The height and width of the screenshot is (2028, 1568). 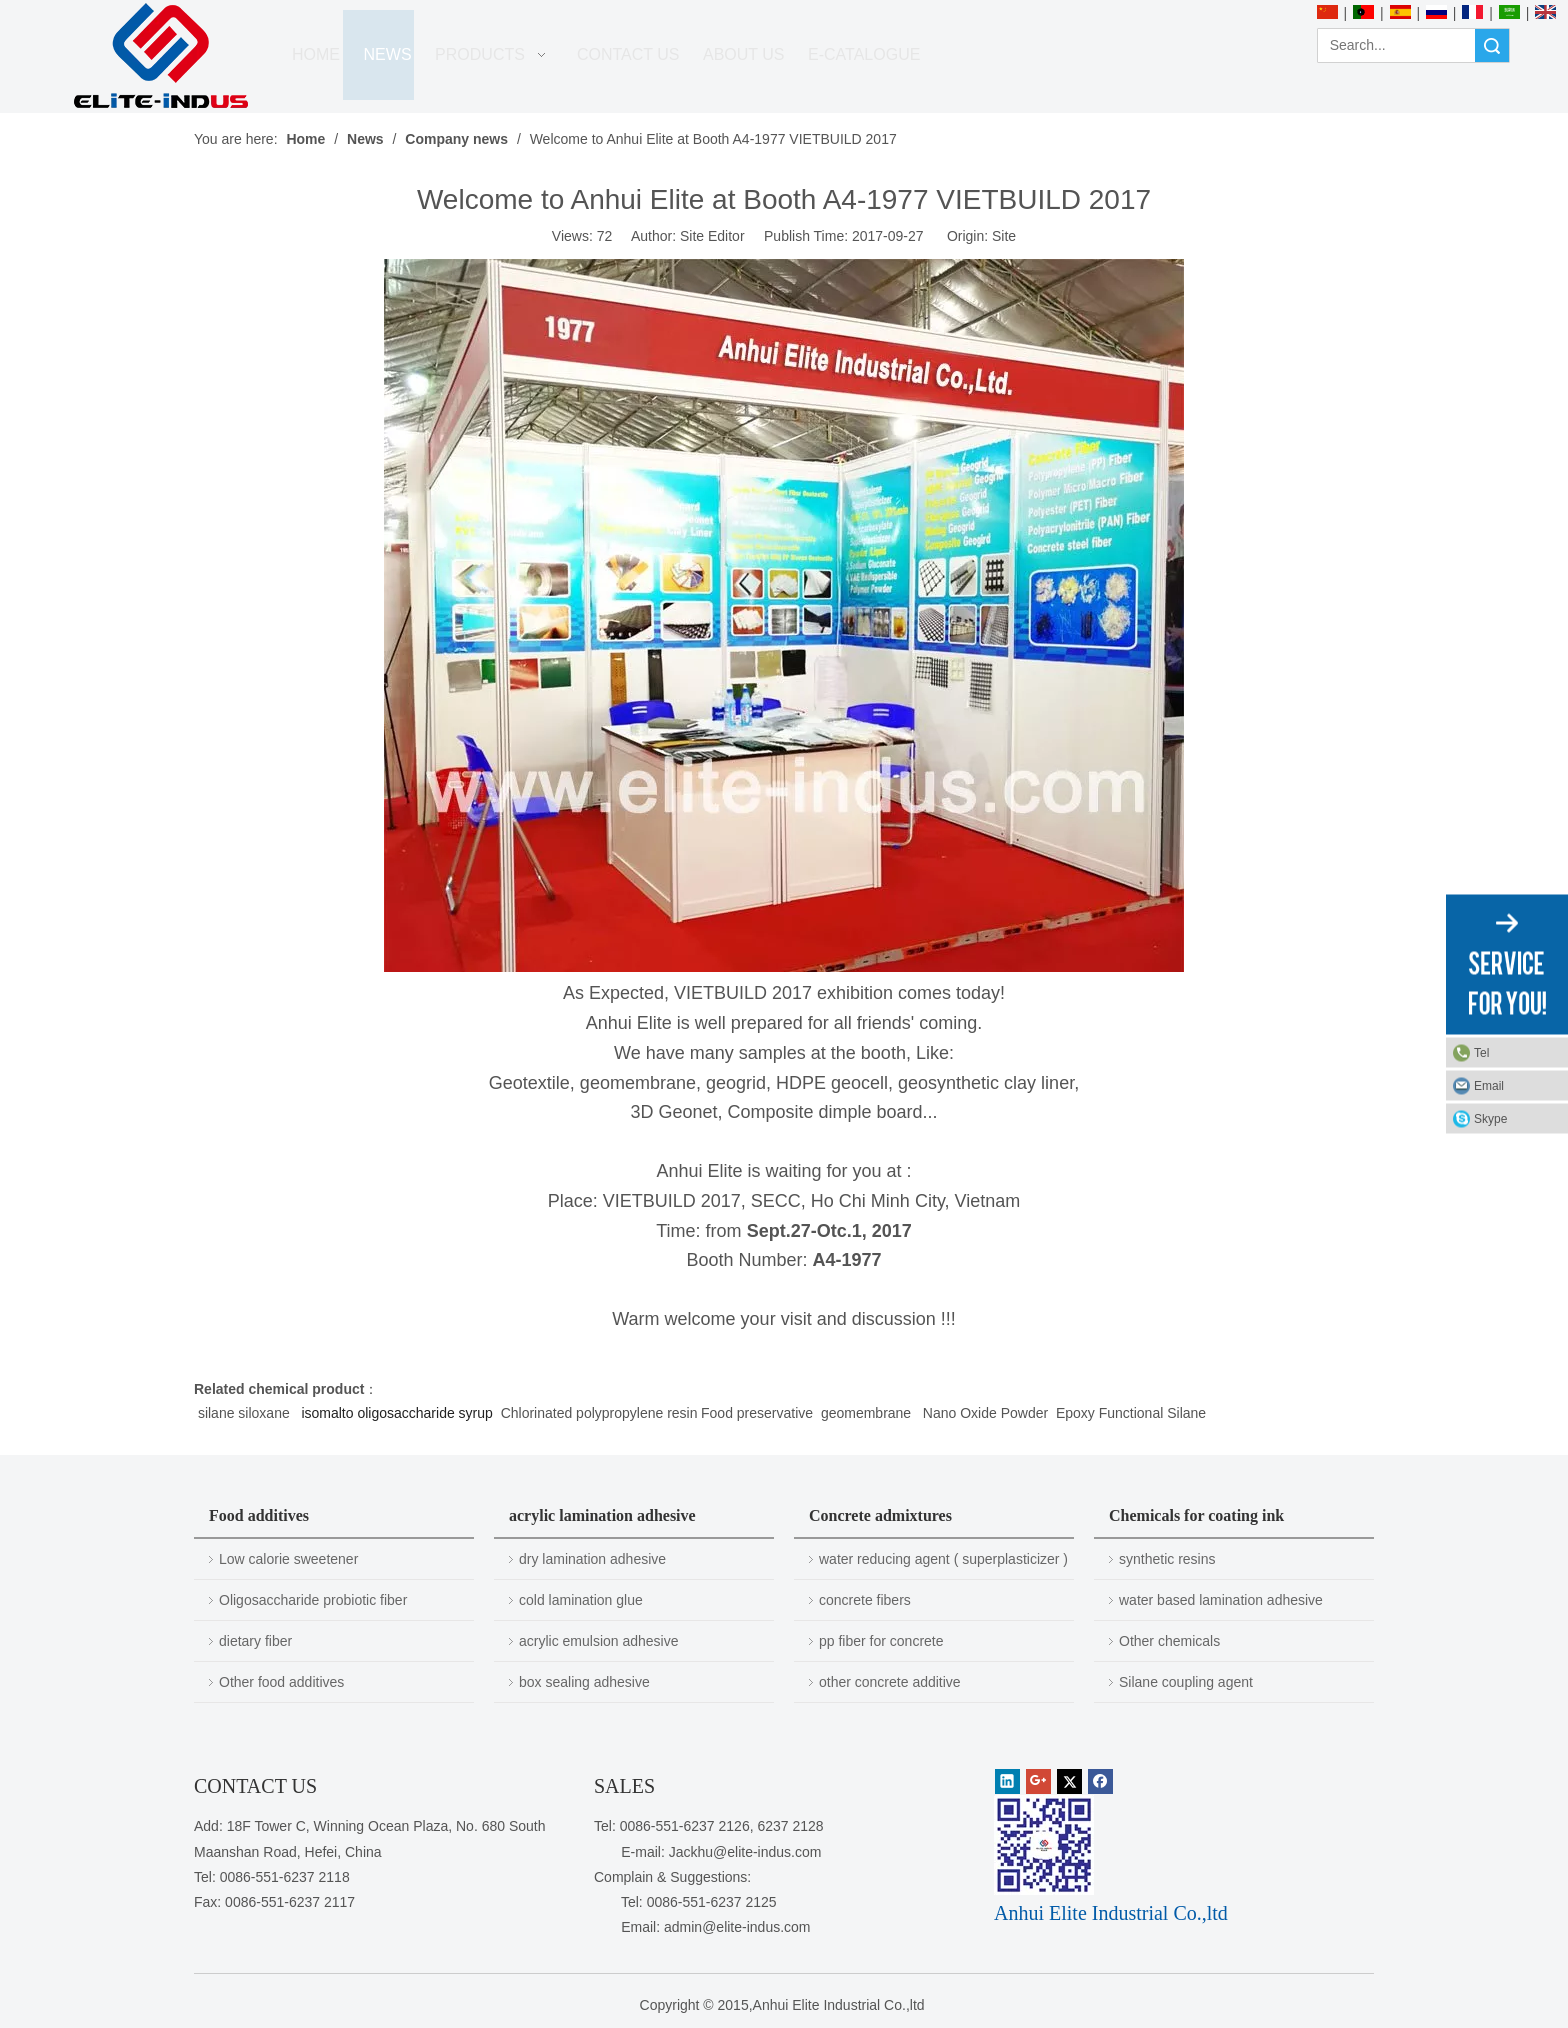 What do you see at coordinates (161, 56) in the screenshot?
I see `[Anhui Elite Industrial Co.,ltd]` at bounding box center [161, 56].